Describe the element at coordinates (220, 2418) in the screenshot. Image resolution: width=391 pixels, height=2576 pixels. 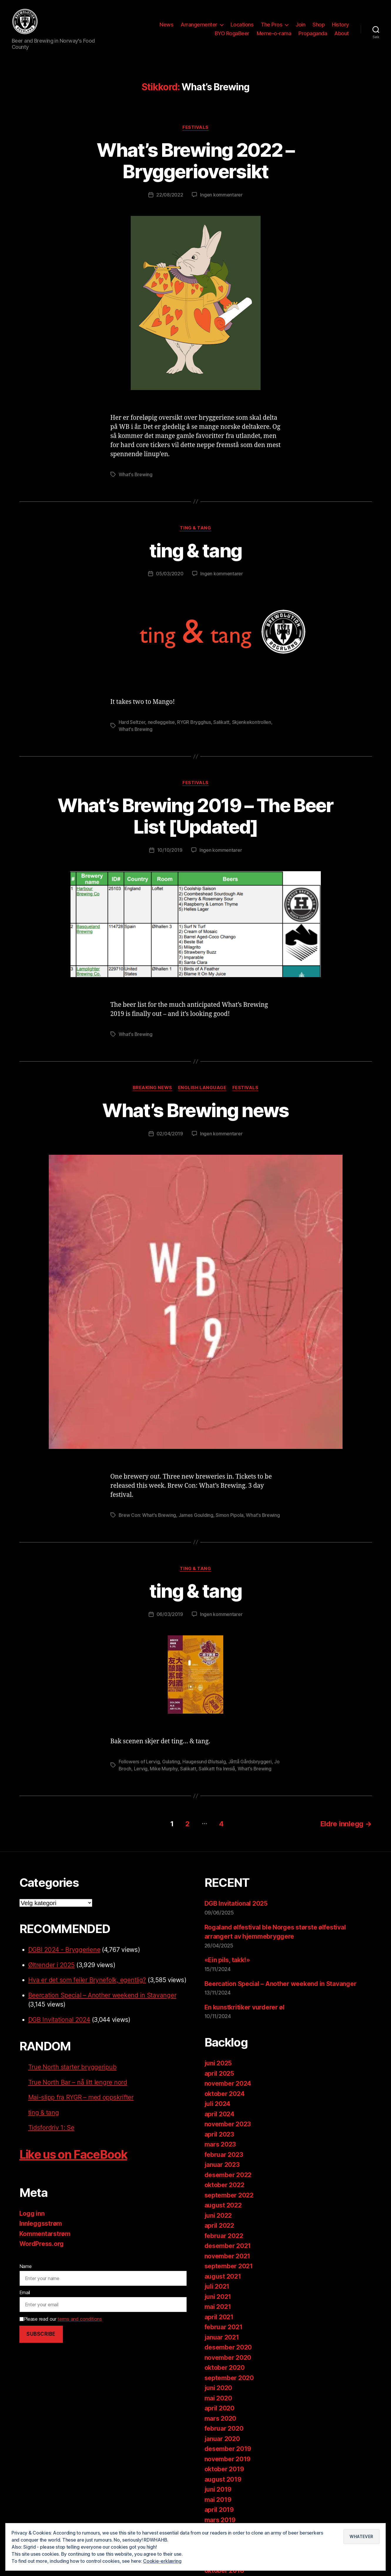
I see `mars 2020` at that location.